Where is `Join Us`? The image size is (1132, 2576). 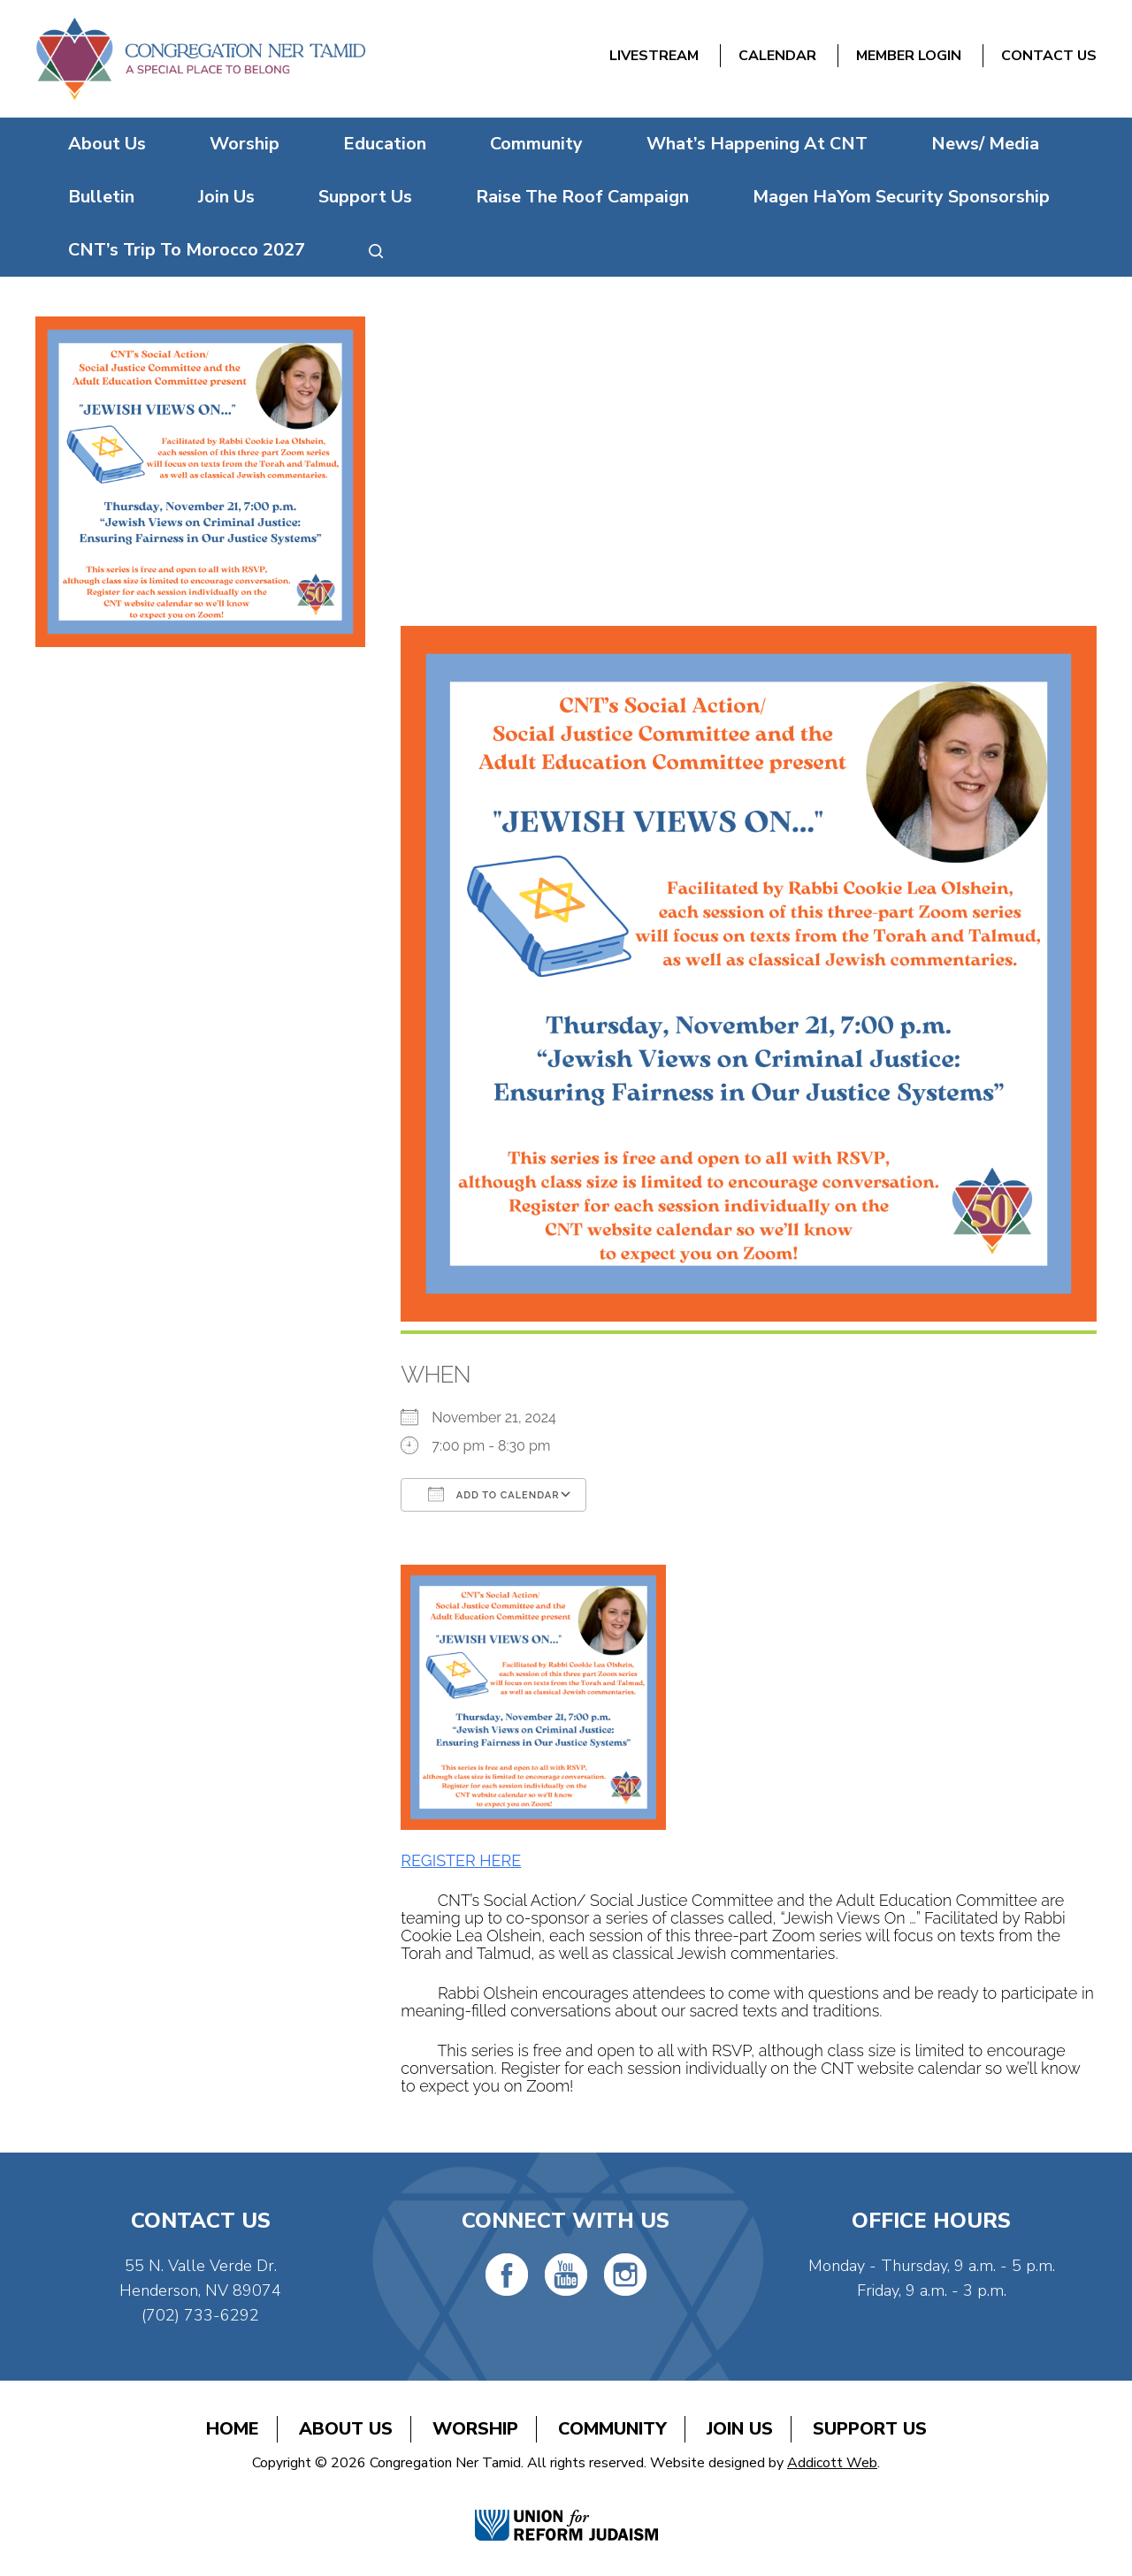 Join Us is located at coordinates (226, 197).